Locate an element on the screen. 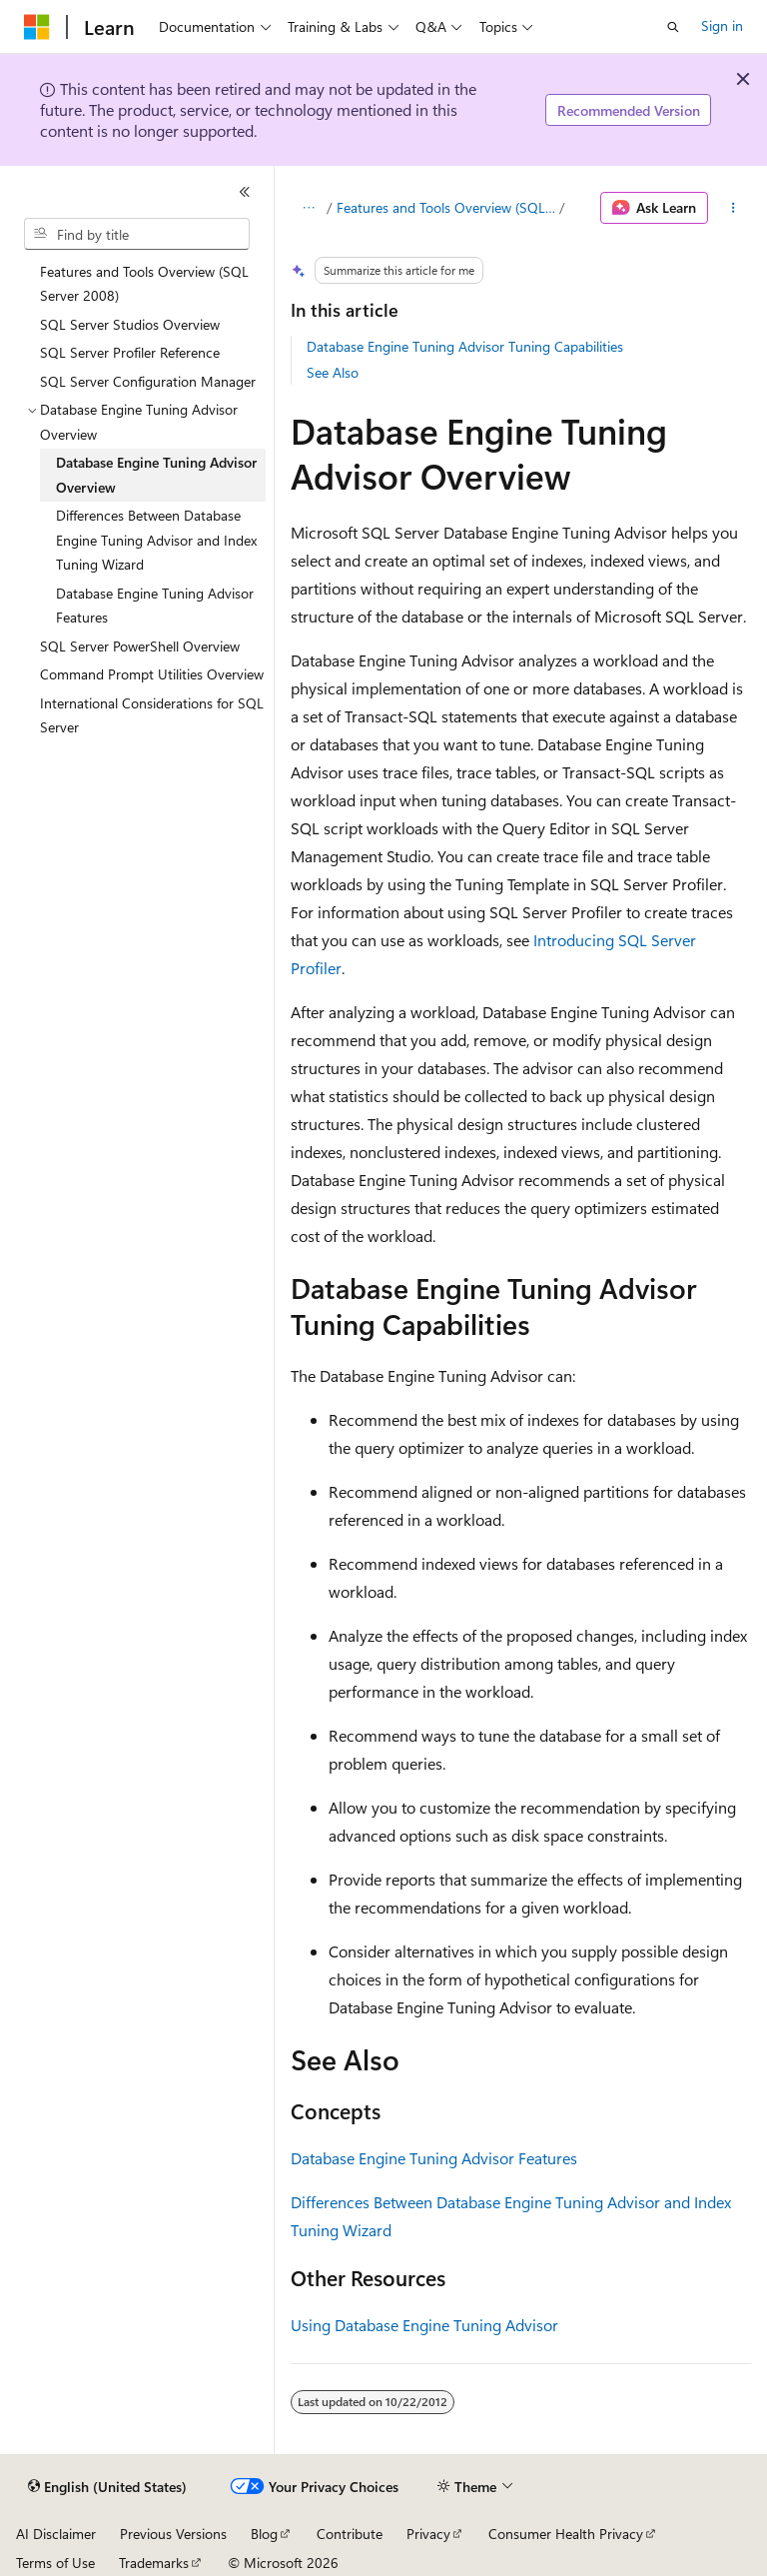 The height and width of the screenshot is (2576, 767). Database Engine Tuning Advisor Tuning Capabilities is located at coordinates (465, 346).